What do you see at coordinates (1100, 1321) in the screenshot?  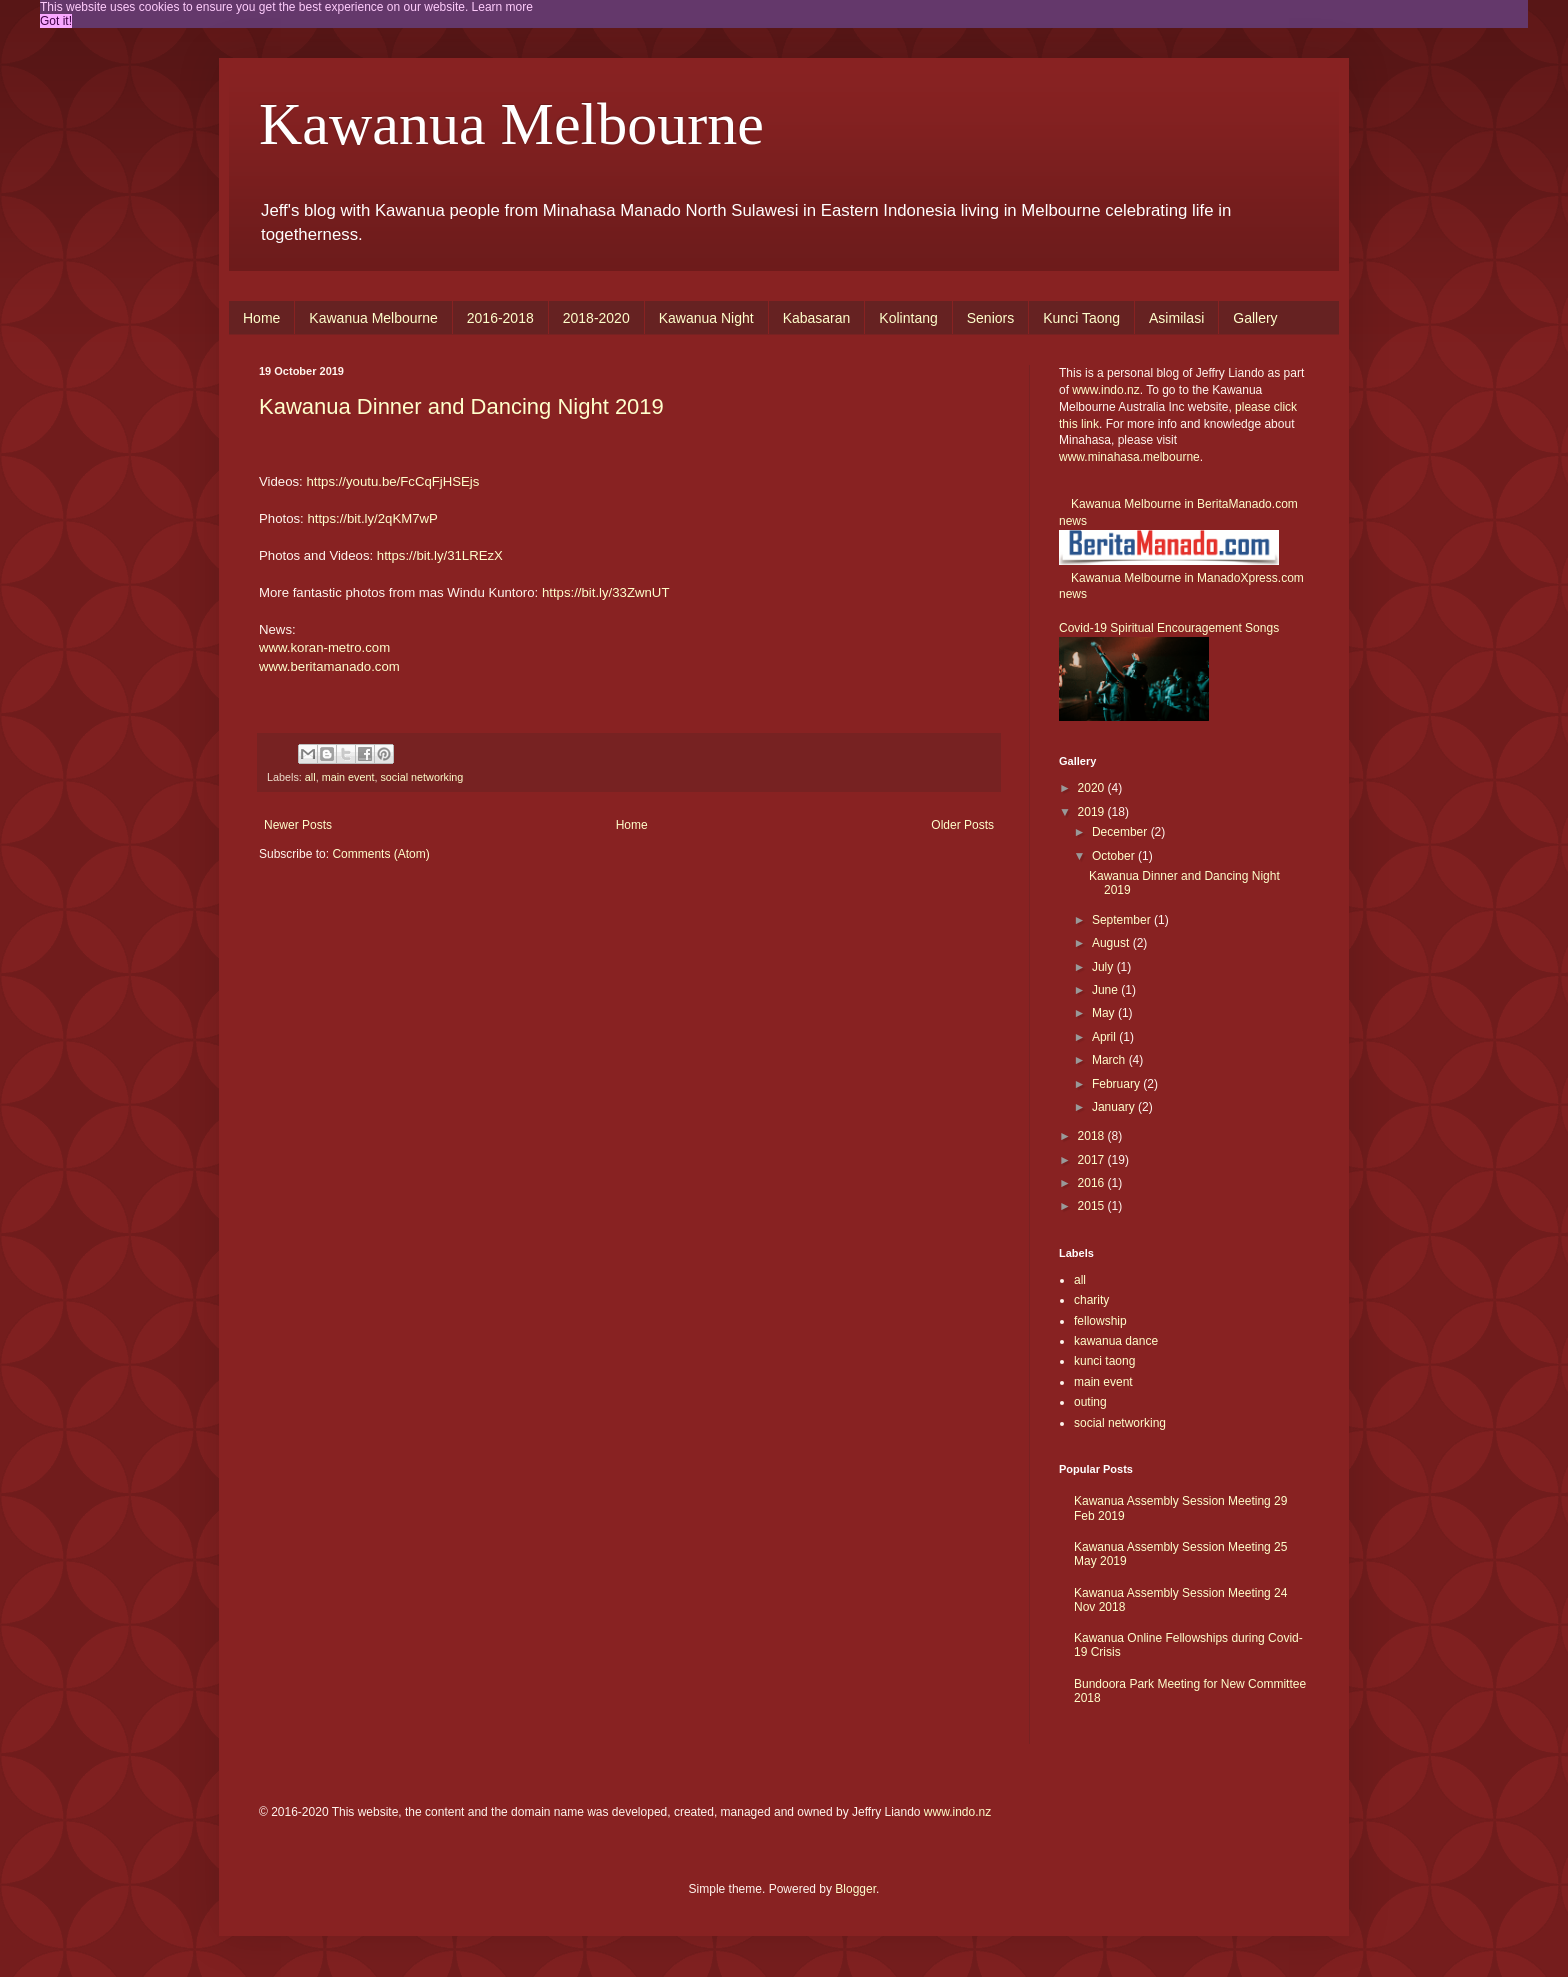 I see `fellowship` at bounding box center [1100, 1321].